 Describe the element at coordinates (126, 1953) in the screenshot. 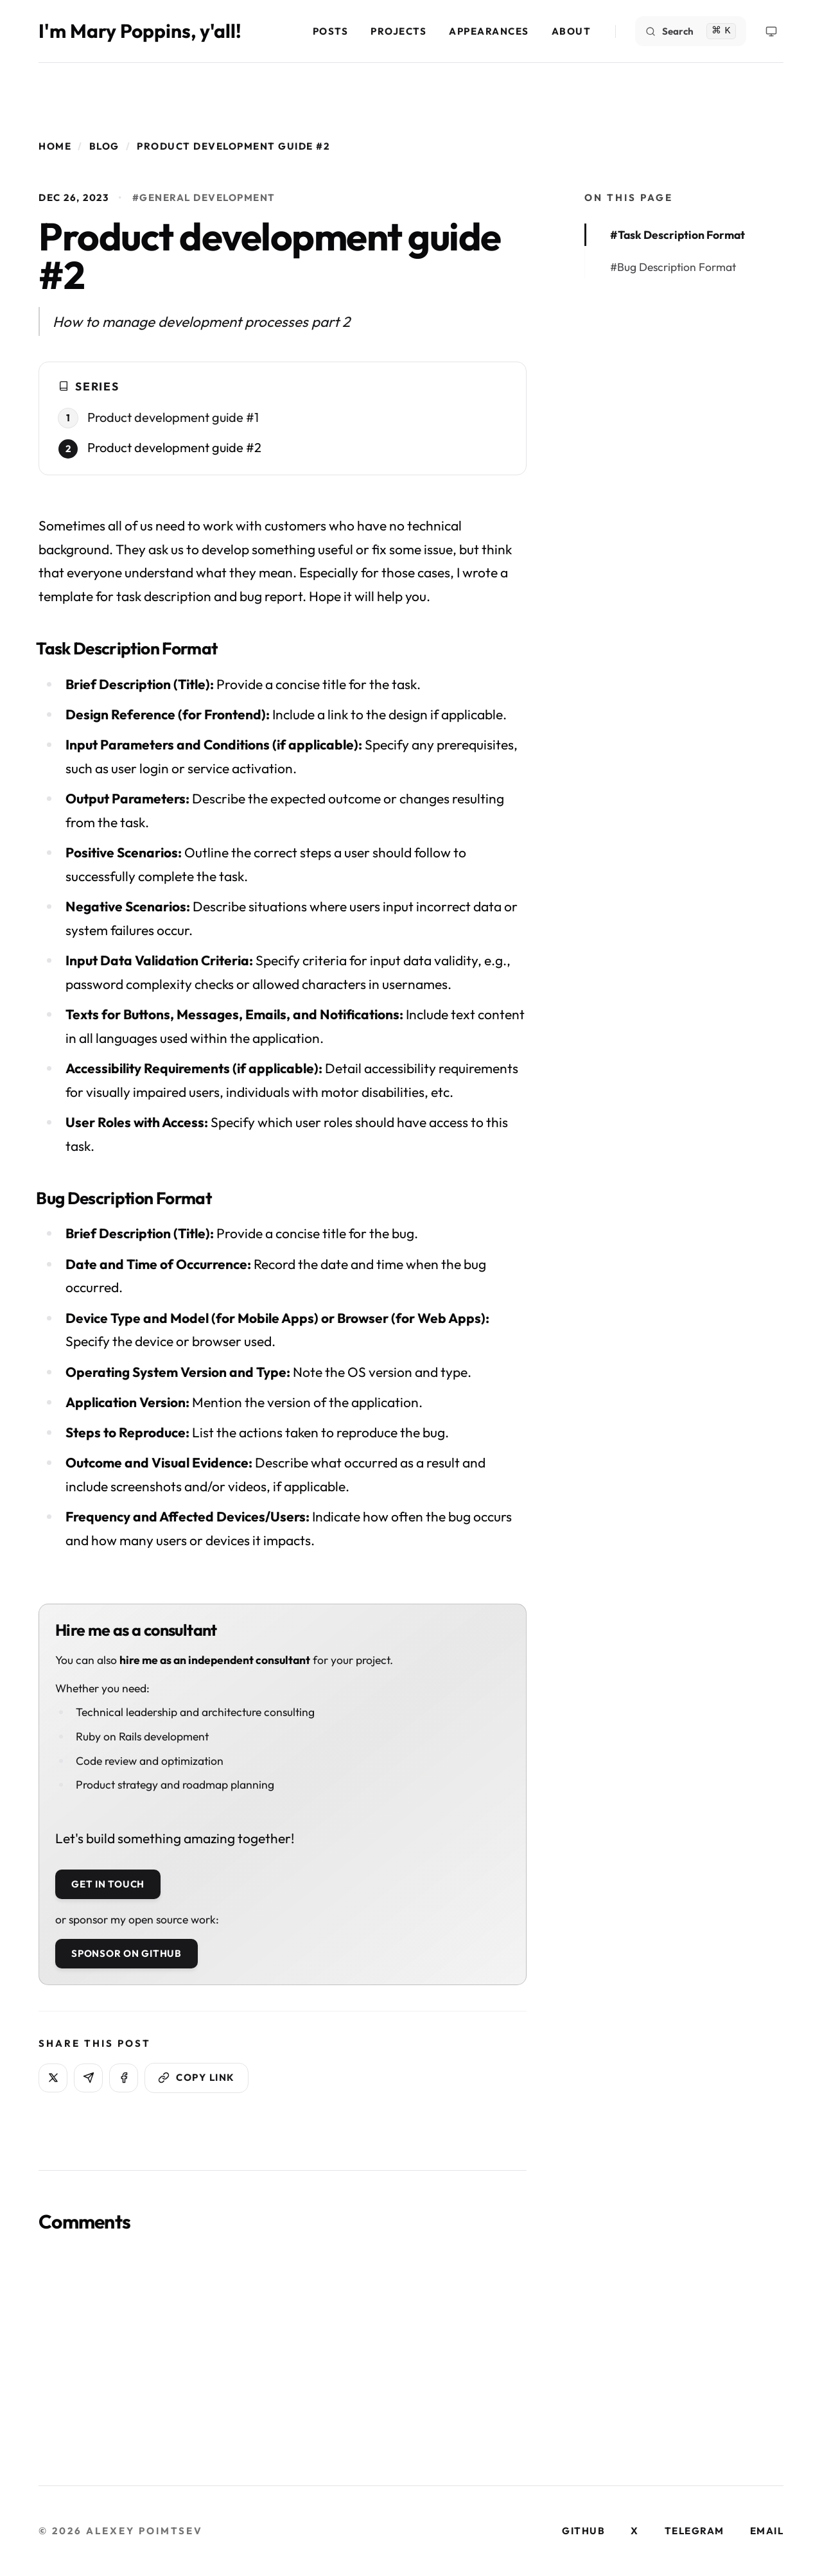

I see `Sponsor on GitHub` at that location.